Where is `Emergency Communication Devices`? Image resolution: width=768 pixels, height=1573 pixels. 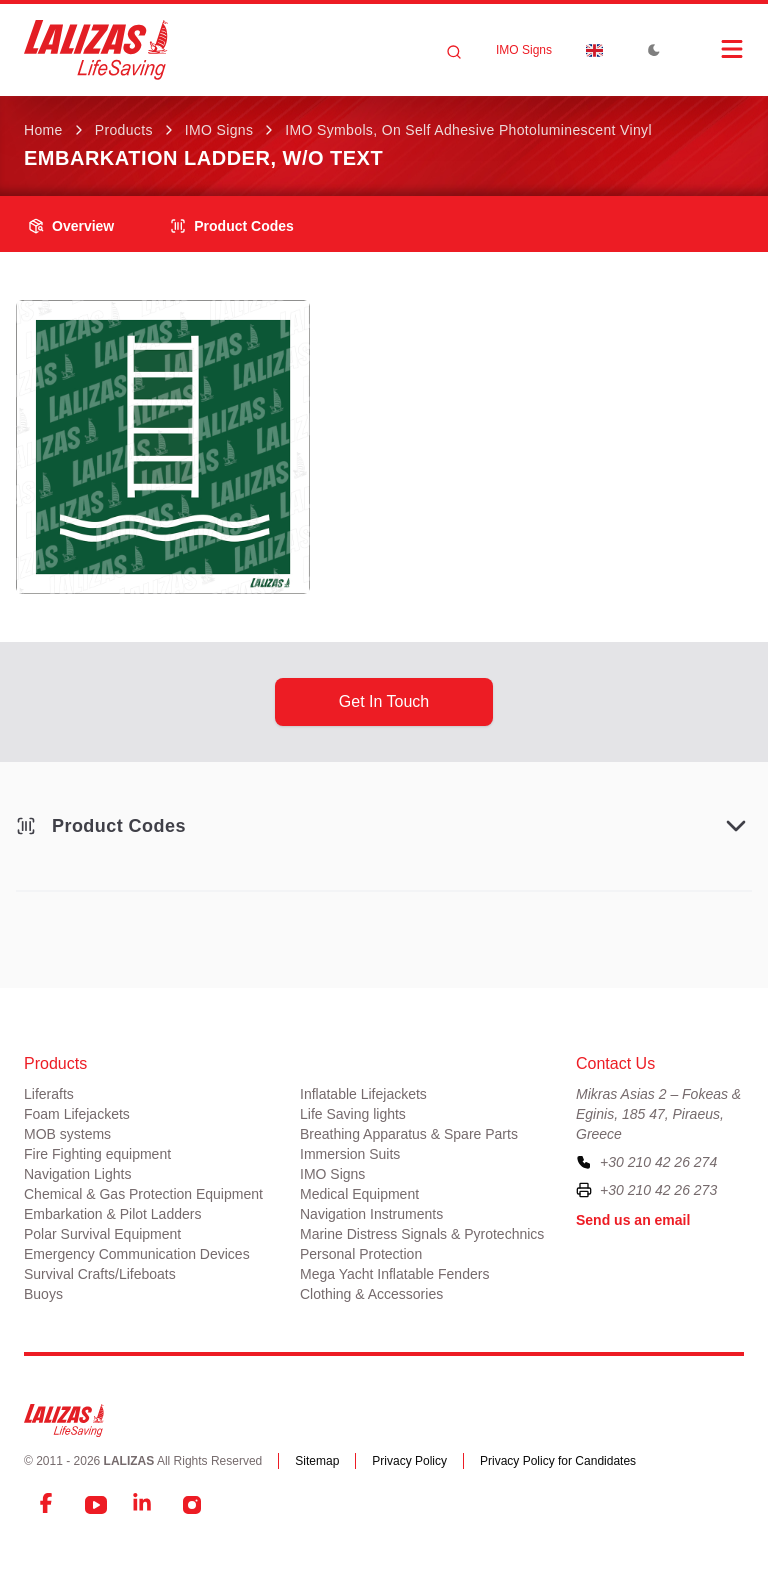
Emergency Communication Devices is located at coordinates (137, 1254).